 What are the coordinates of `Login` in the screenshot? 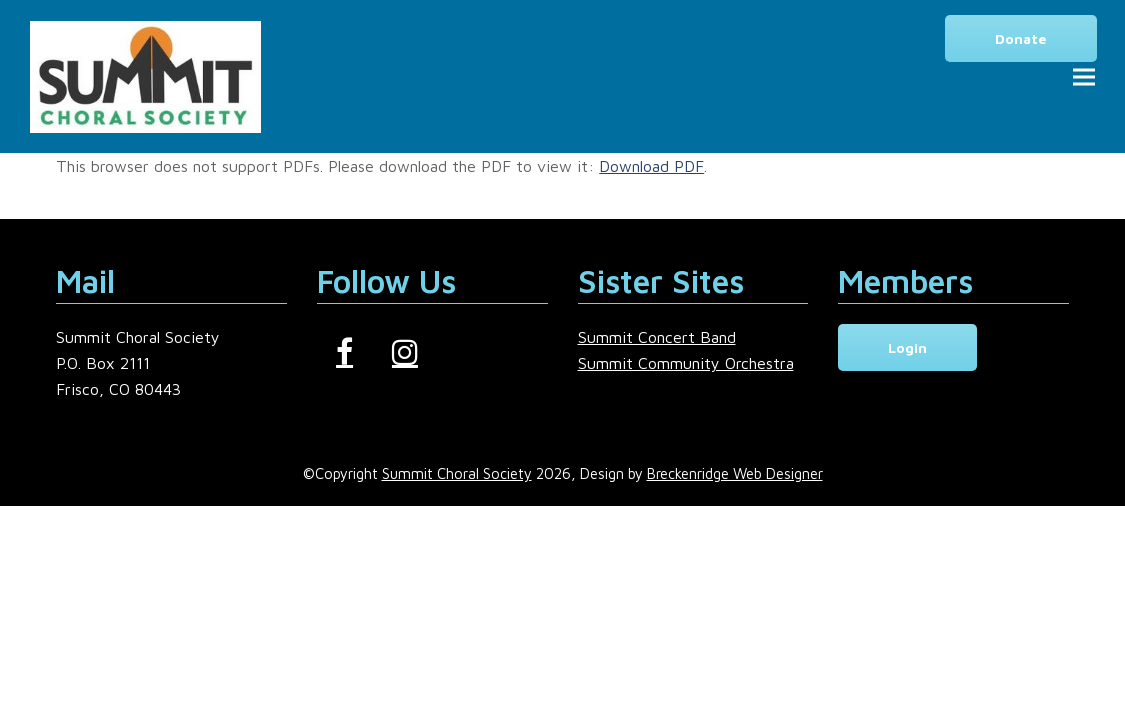 It's located at (907, 347).